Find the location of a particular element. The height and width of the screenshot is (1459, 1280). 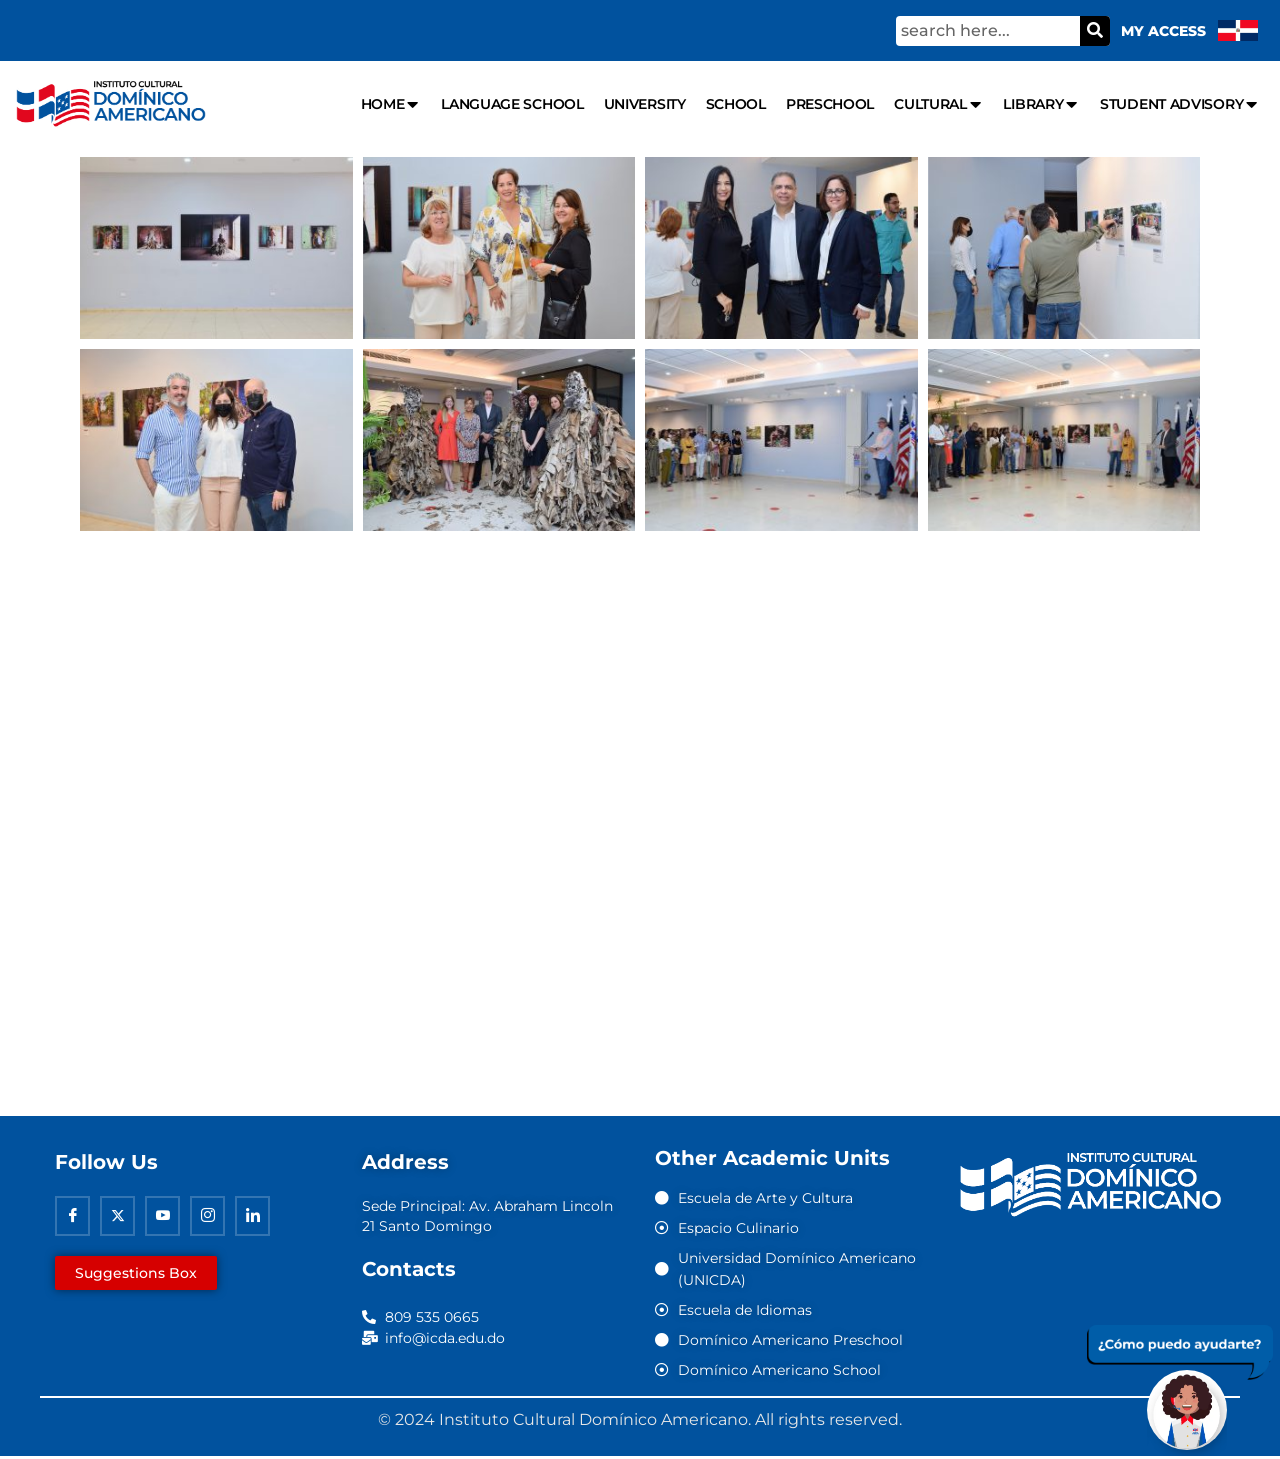

University [menuitem] is located at coordinates (645, 104).